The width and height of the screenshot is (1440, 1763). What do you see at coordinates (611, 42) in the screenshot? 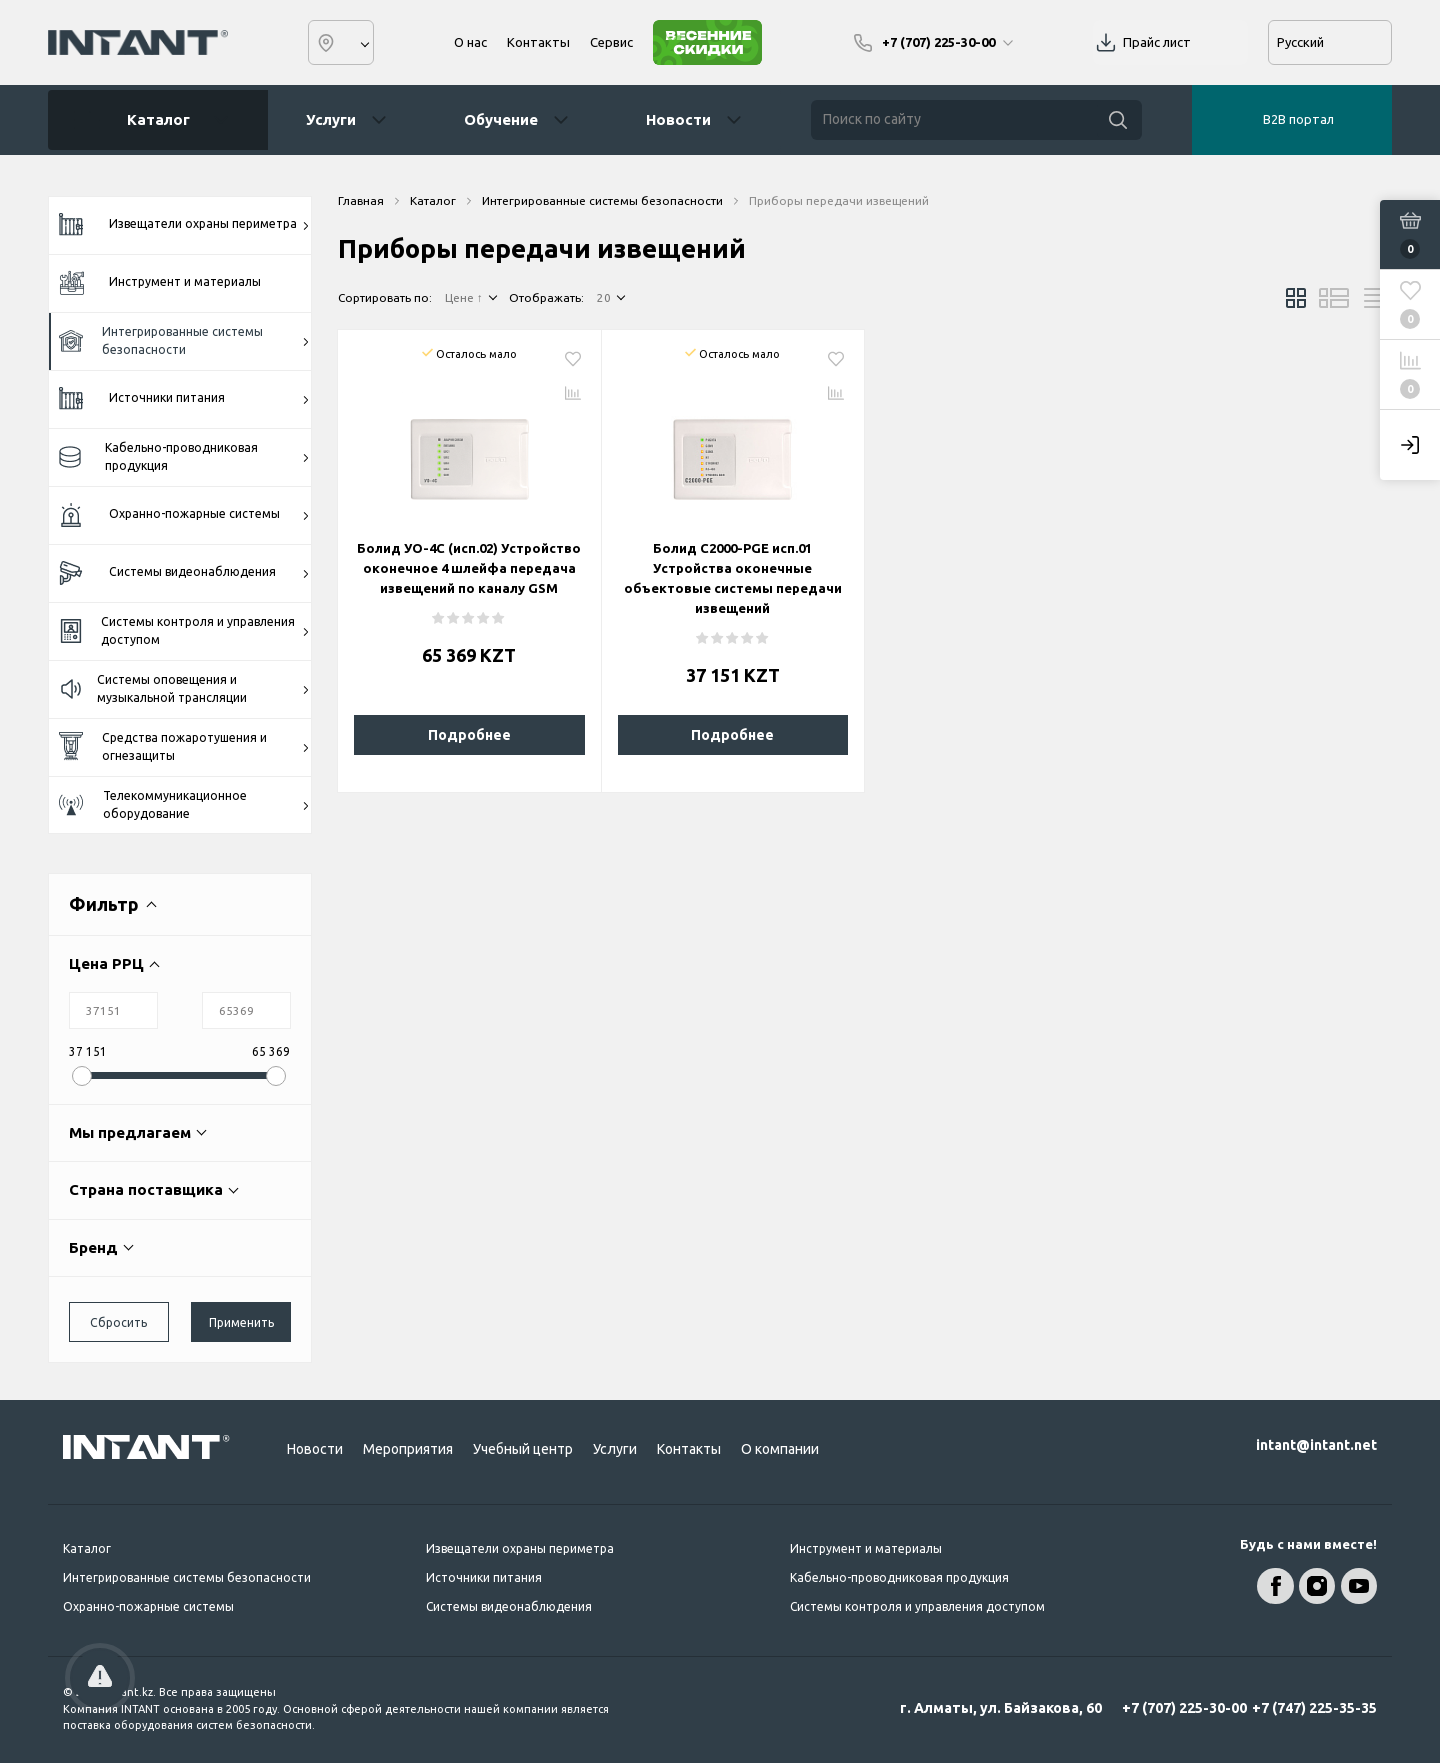
I see `Сервис` at bounding box center [611, 42].